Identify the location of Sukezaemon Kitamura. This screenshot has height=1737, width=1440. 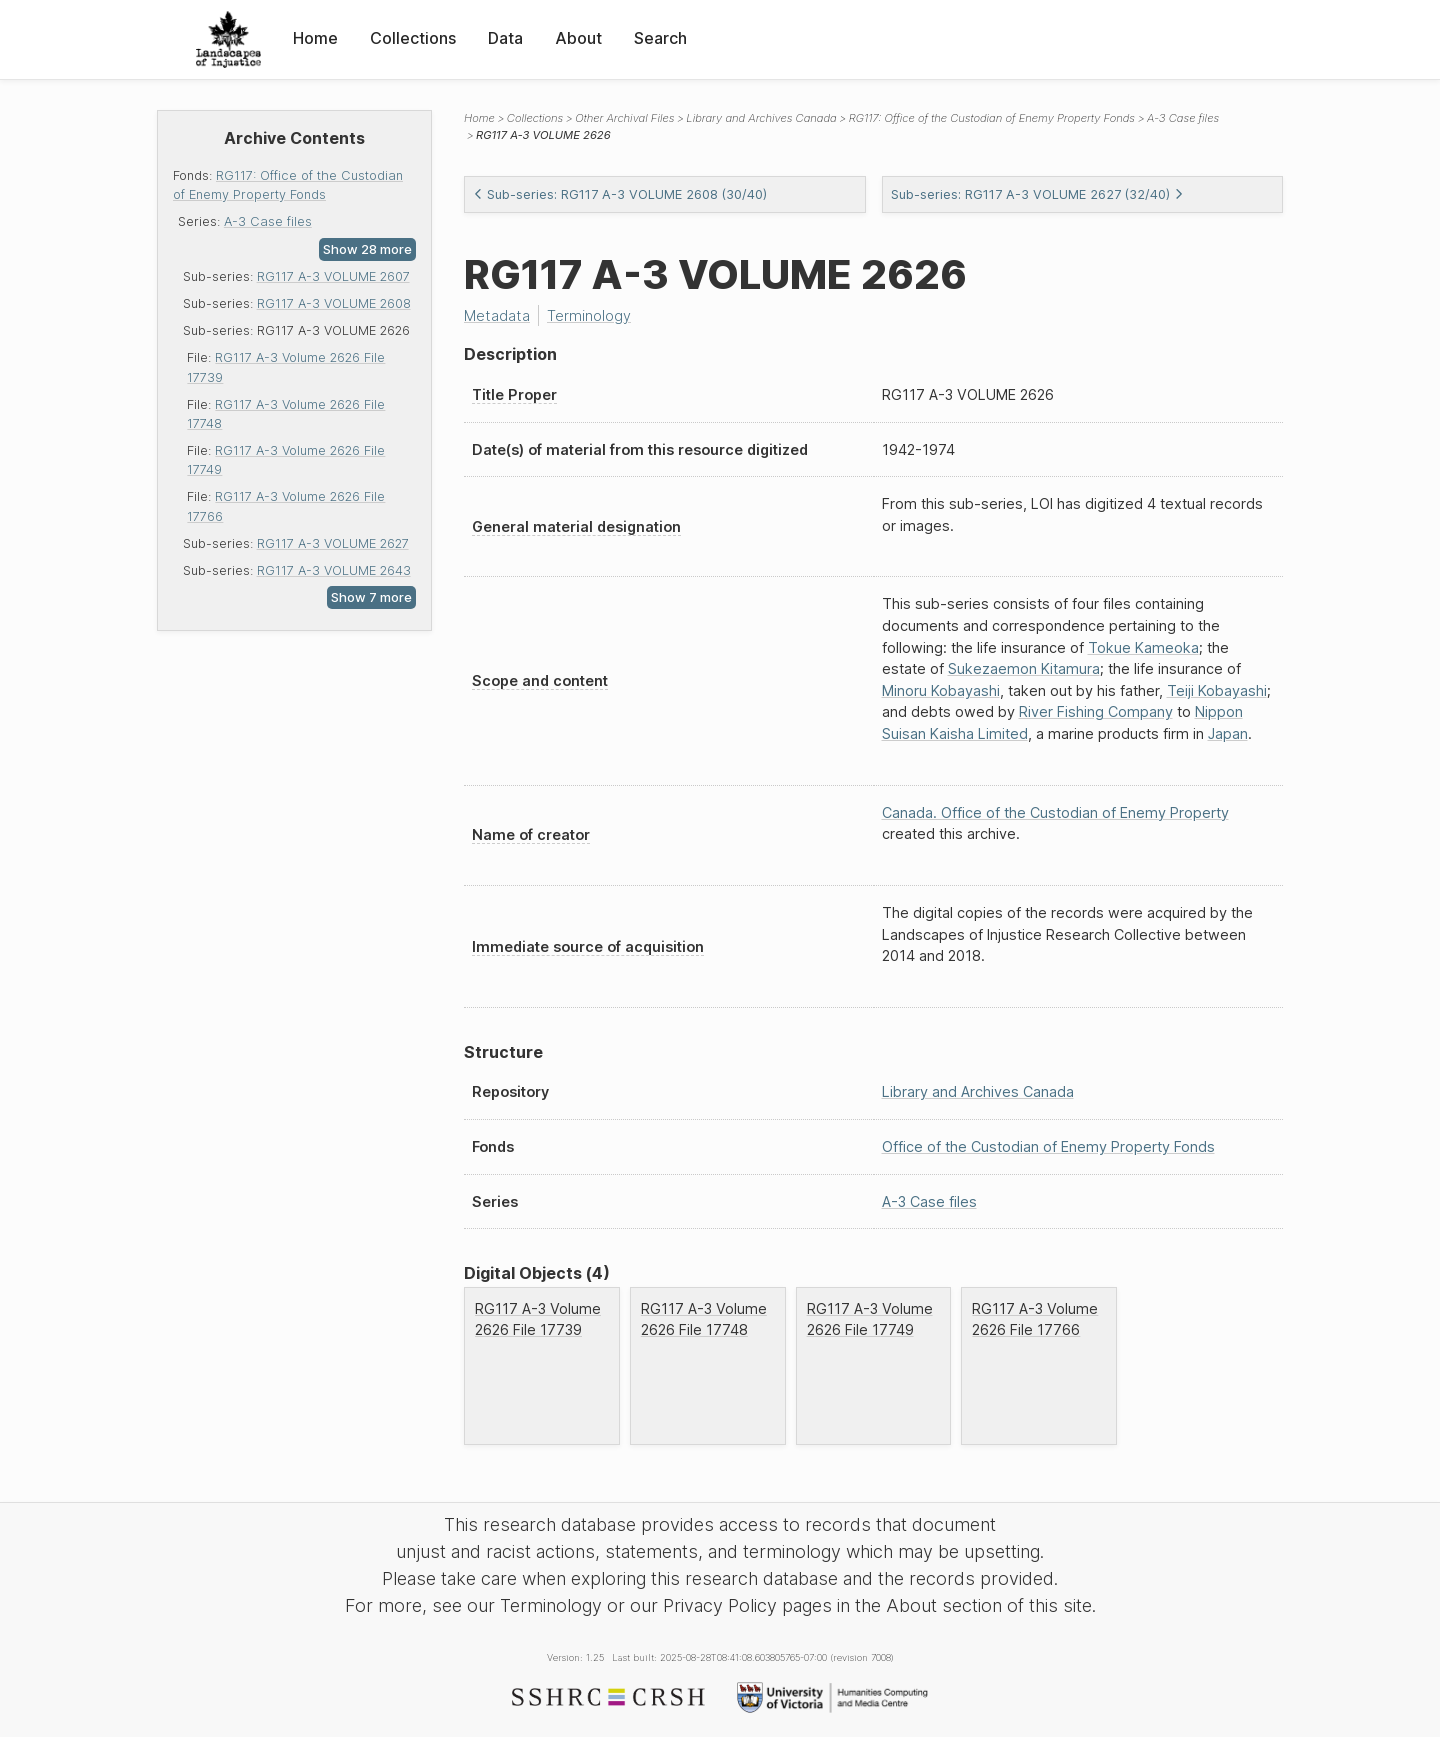
(1024, 668).